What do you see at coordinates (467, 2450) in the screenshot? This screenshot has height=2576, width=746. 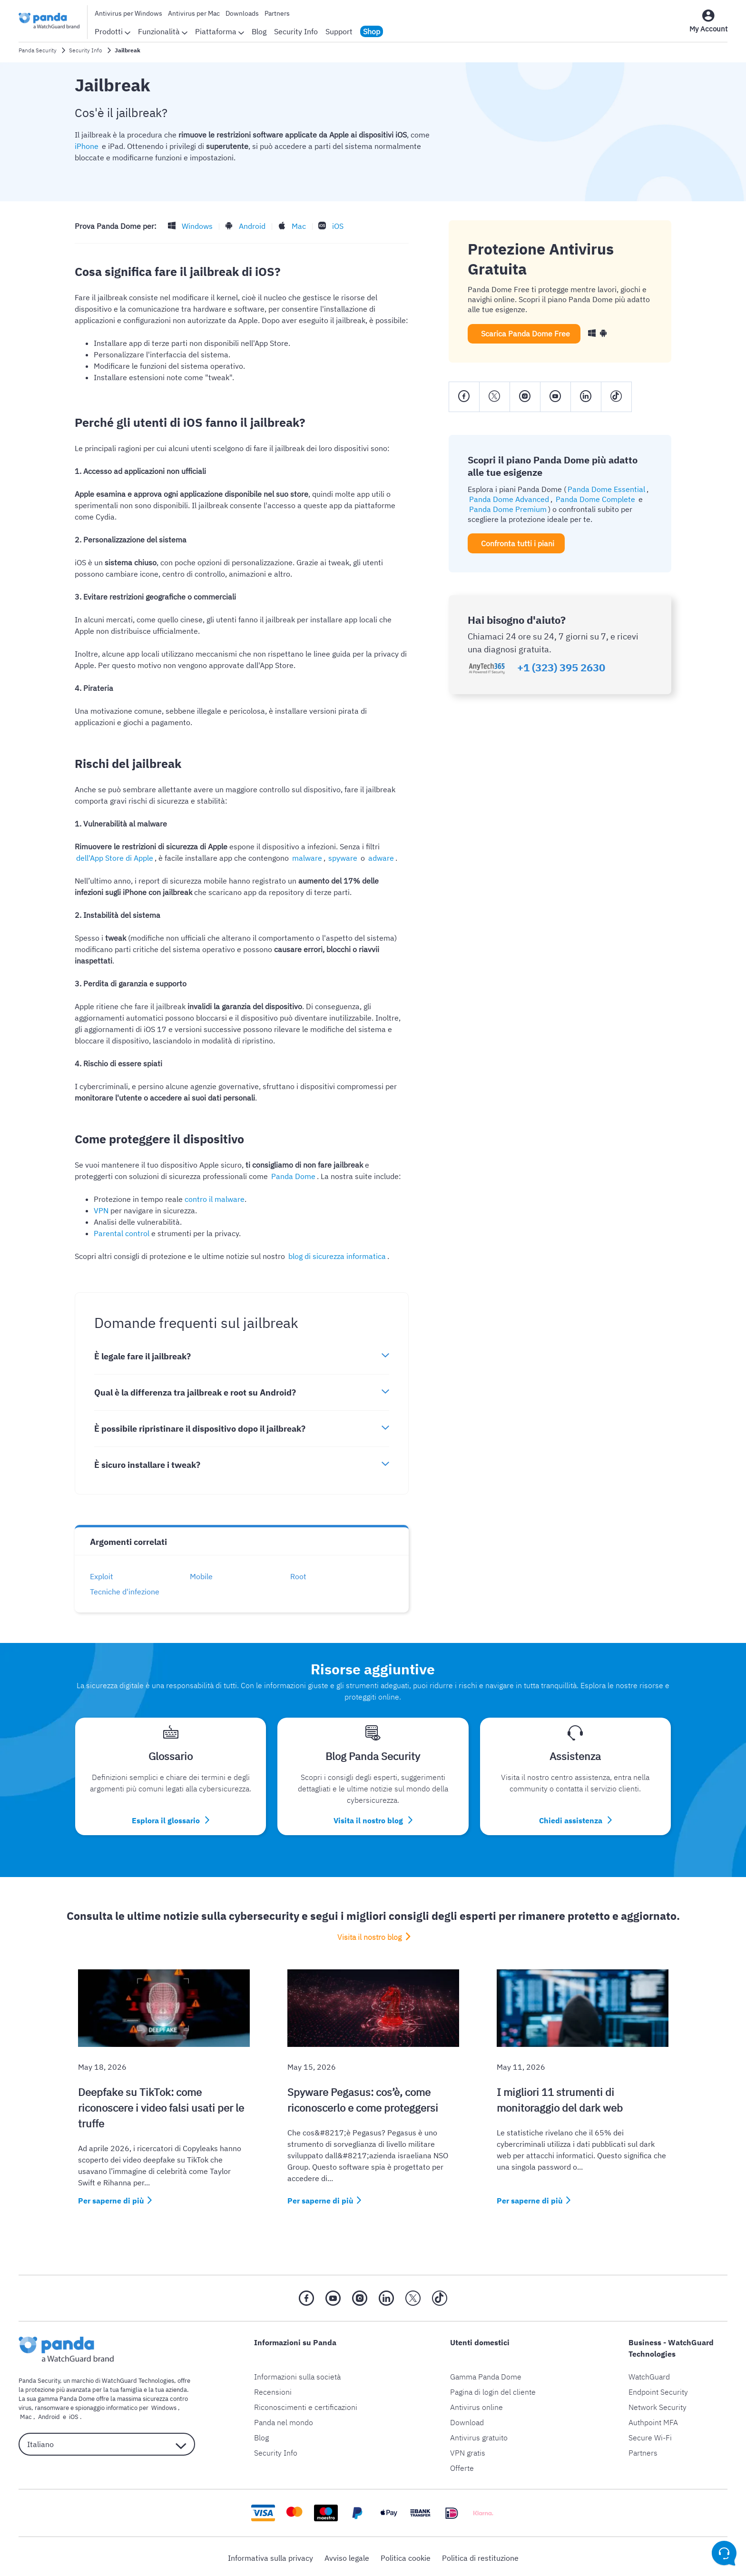 I see `VPN gratis` at bounding box center [467, 2450].